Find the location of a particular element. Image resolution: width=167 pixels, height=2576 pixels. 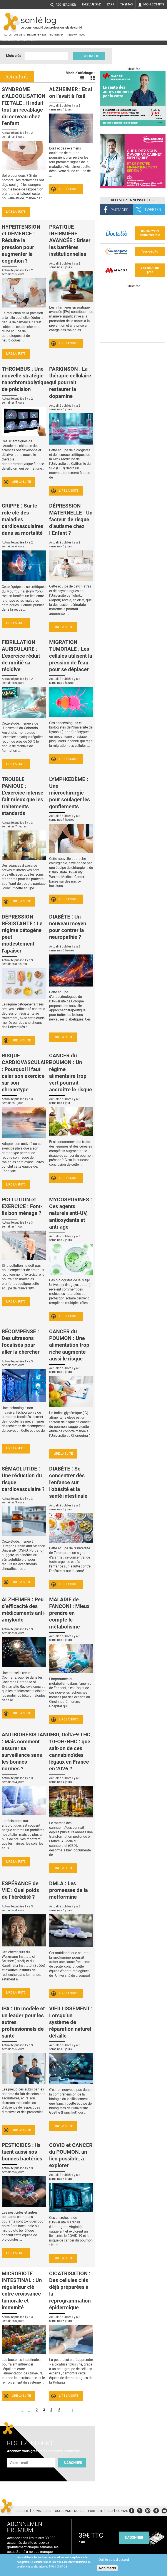

MYCOSPORINES : Ces agents naturels anti-UV, antioxydants et anti-âge is located at coordinates (70, 1213).